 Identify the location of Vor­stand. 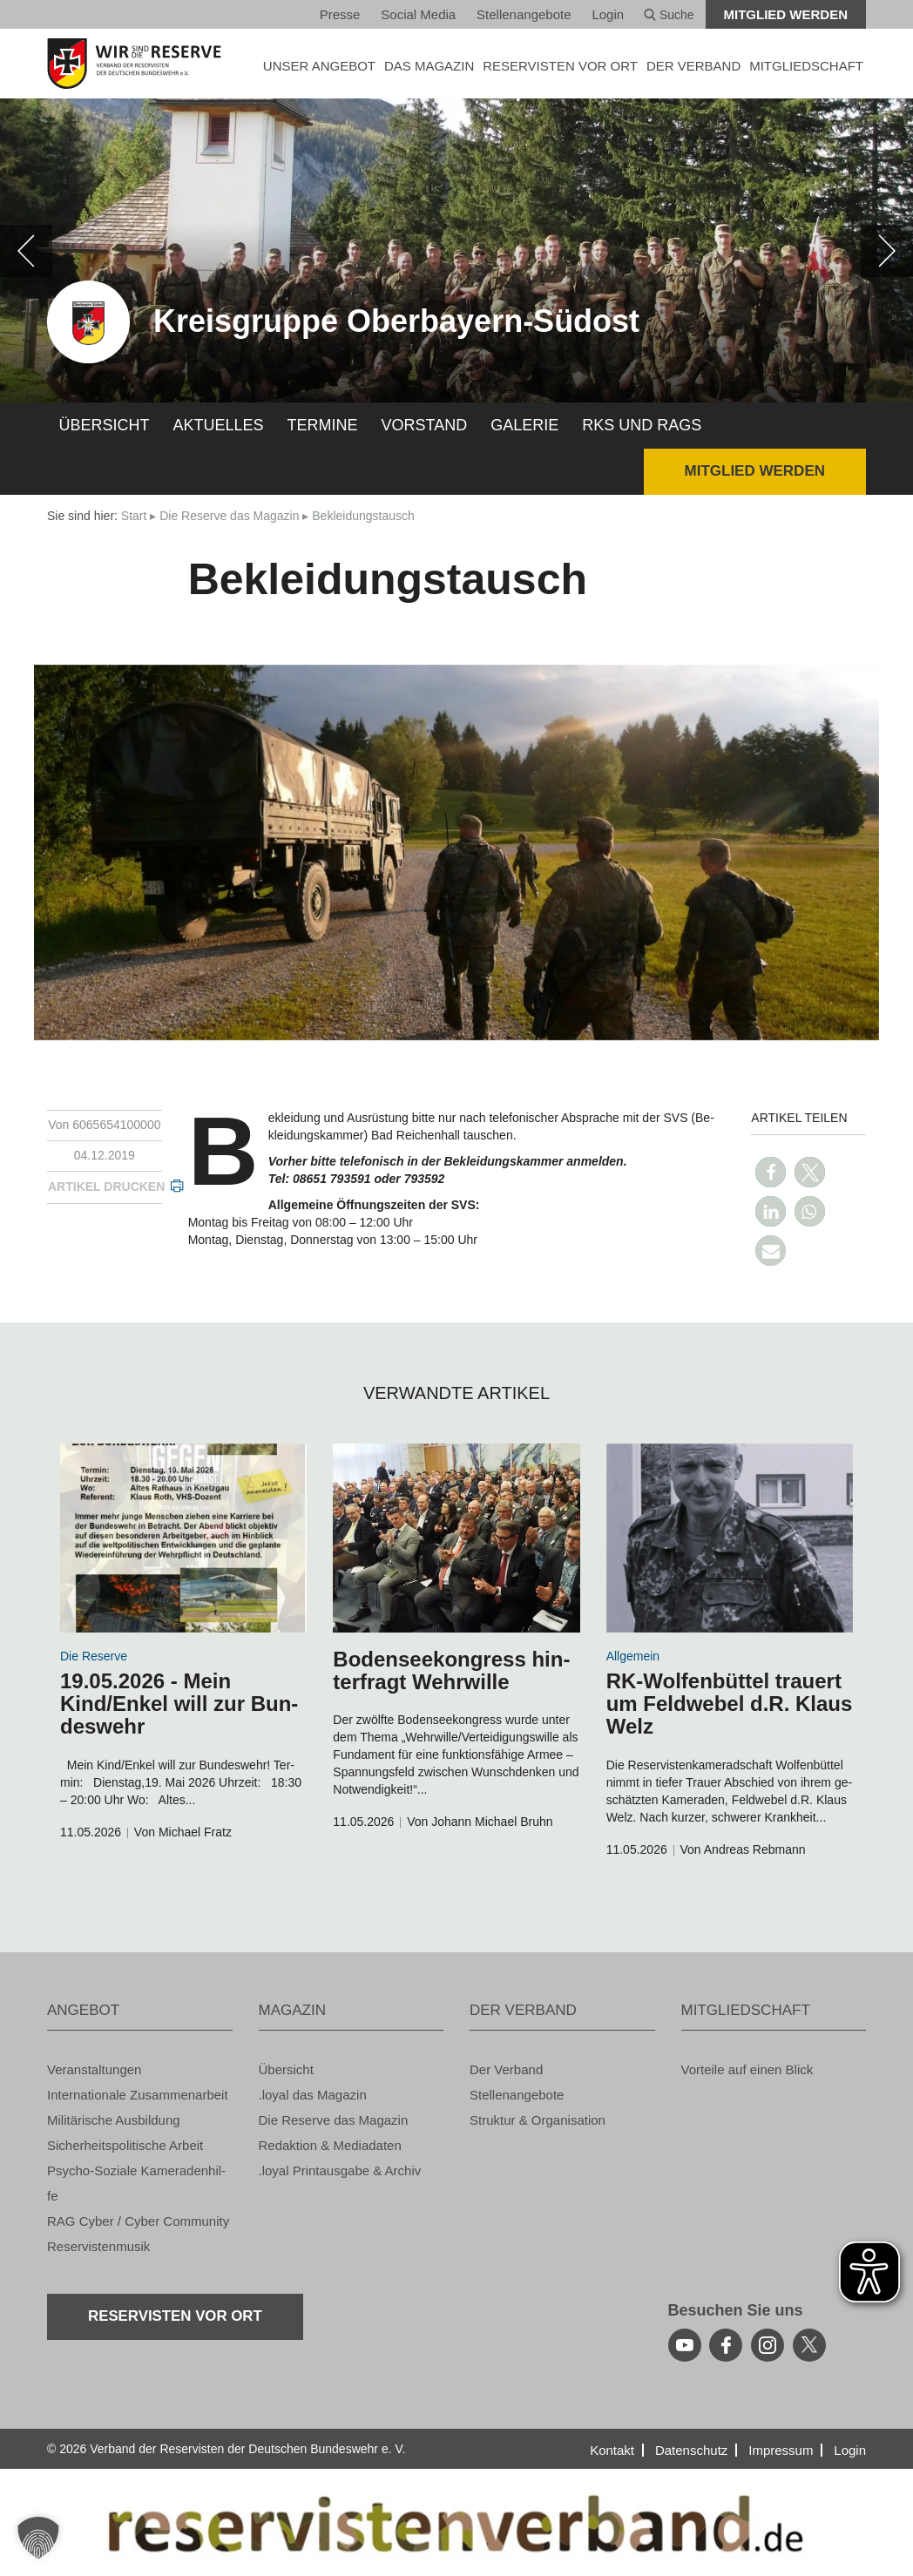
(425, 425).